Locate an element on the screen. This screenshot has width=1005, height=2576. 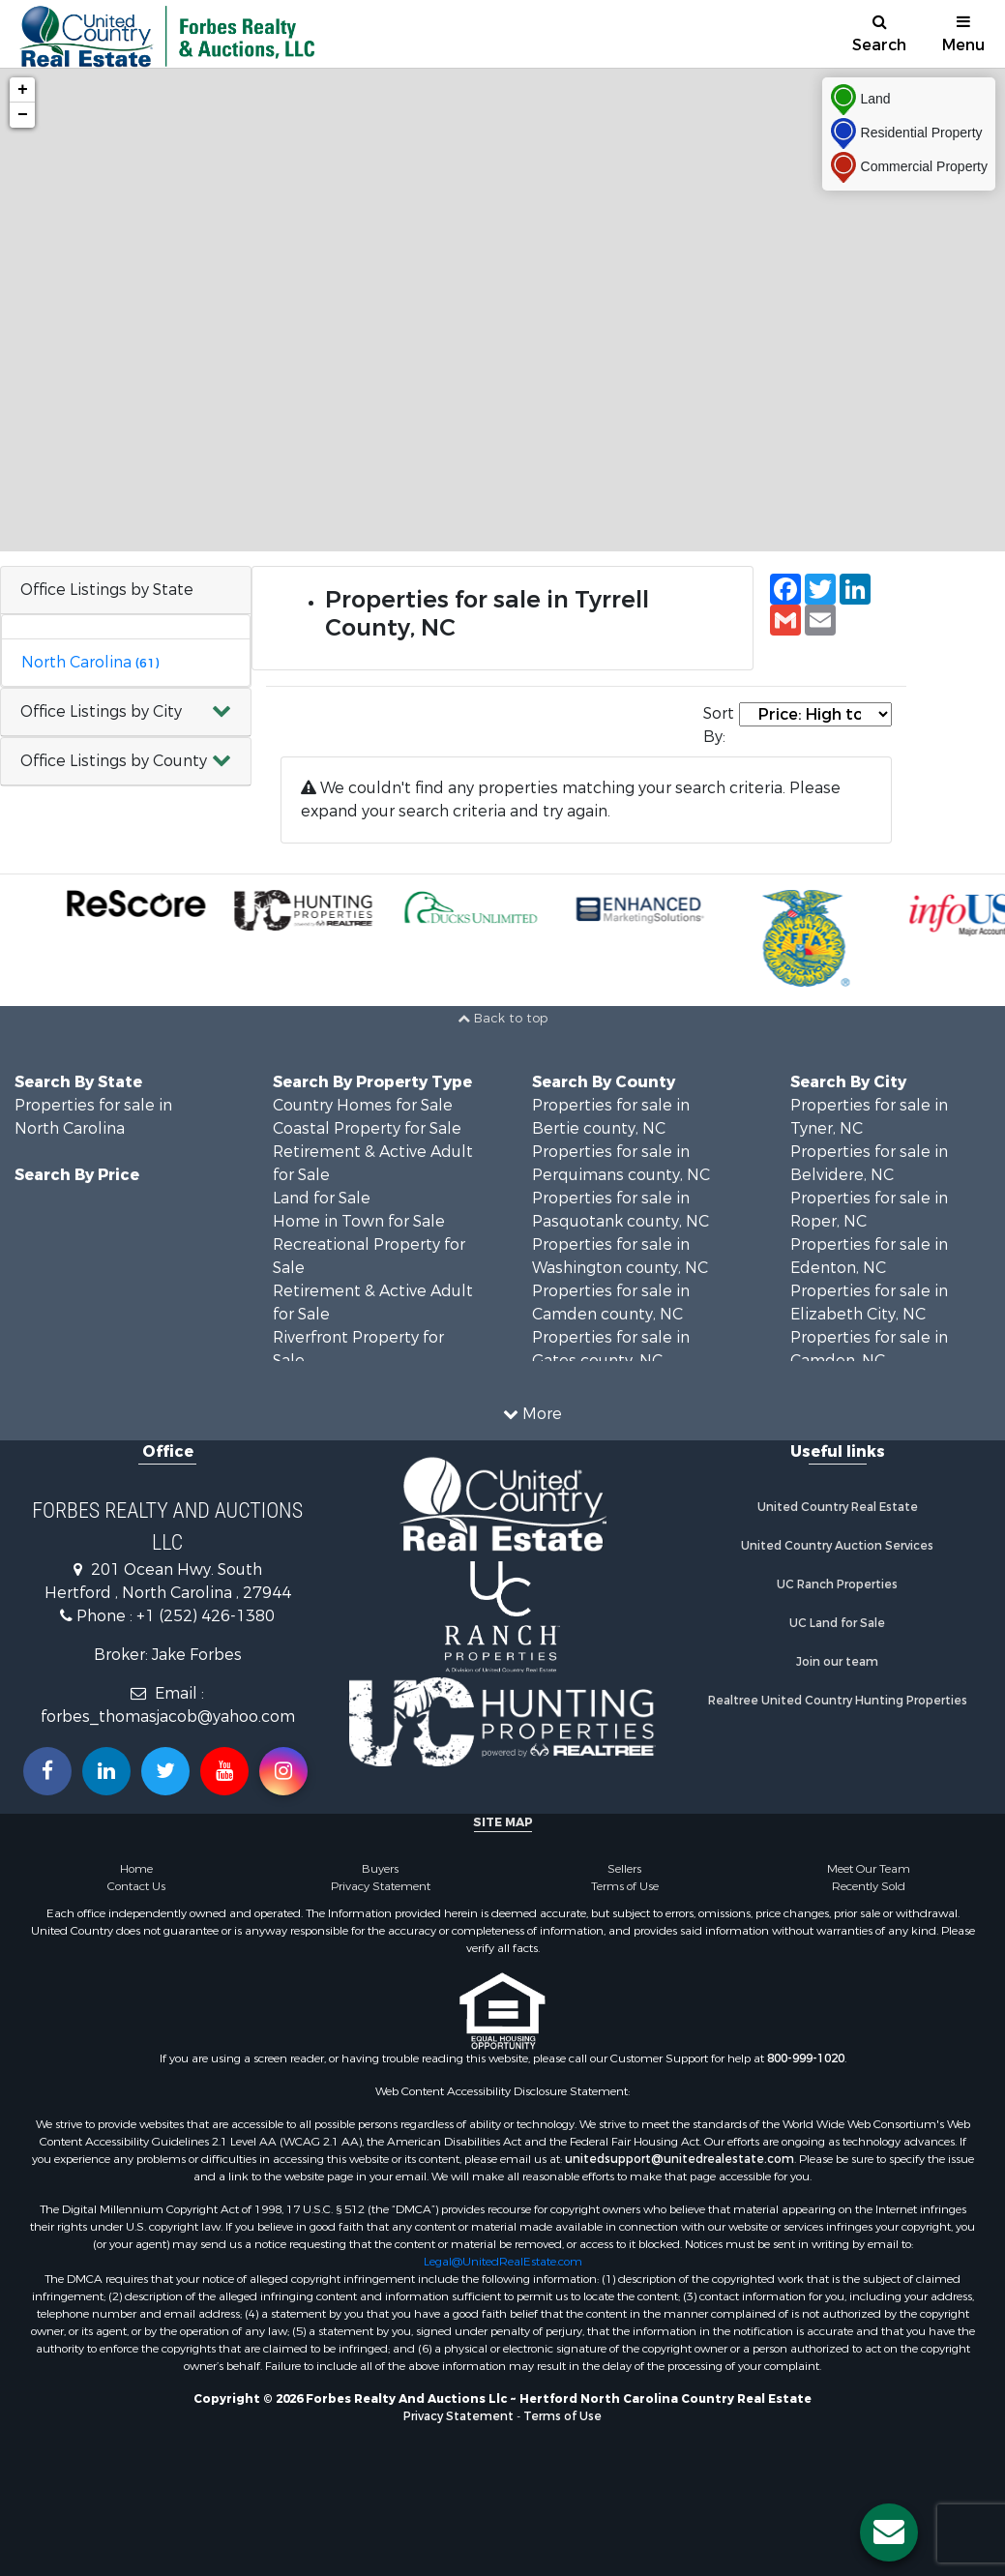
− [button] is located at coordinates (22, 115).